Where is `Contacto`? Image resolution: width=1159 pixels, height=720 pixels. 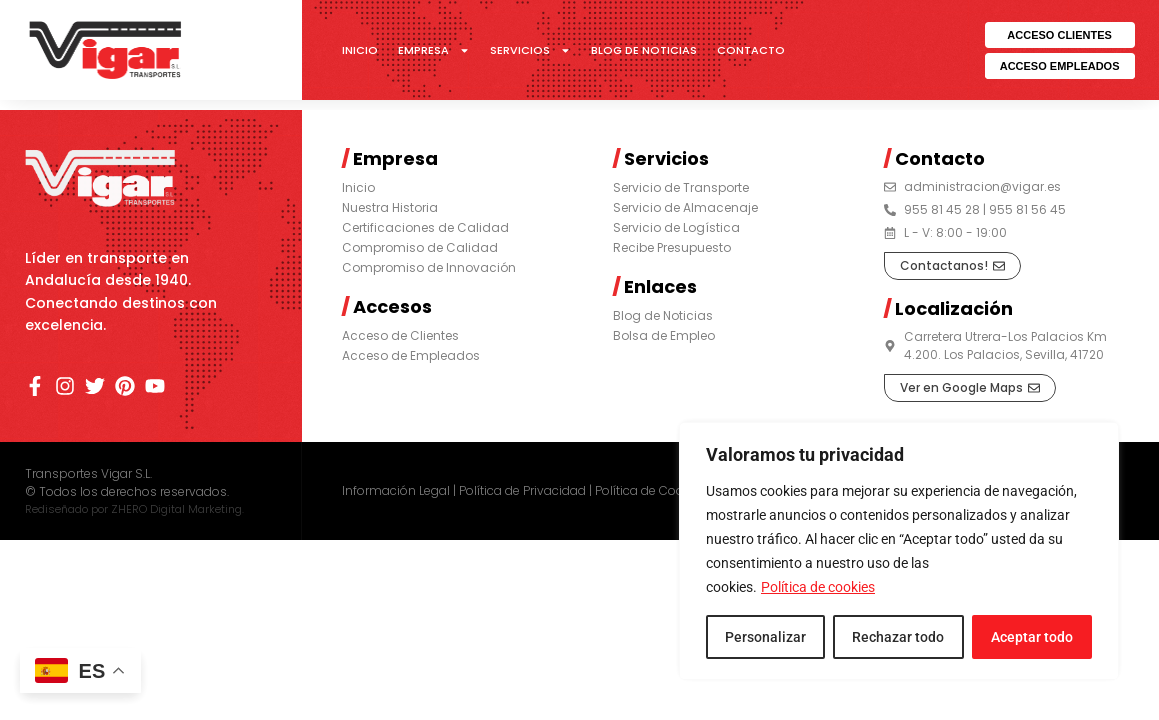 Contacto is located at coordinates (751, 50).